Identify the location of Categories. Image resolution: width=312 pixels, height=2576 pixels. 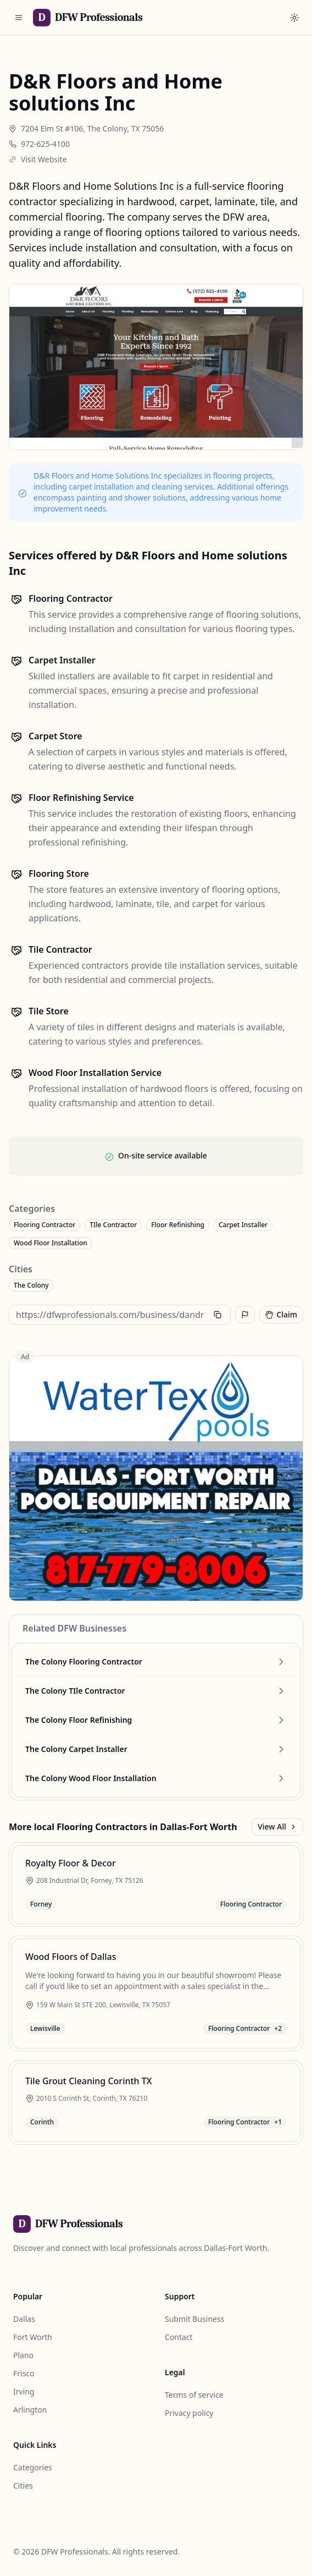
(32, 2467).